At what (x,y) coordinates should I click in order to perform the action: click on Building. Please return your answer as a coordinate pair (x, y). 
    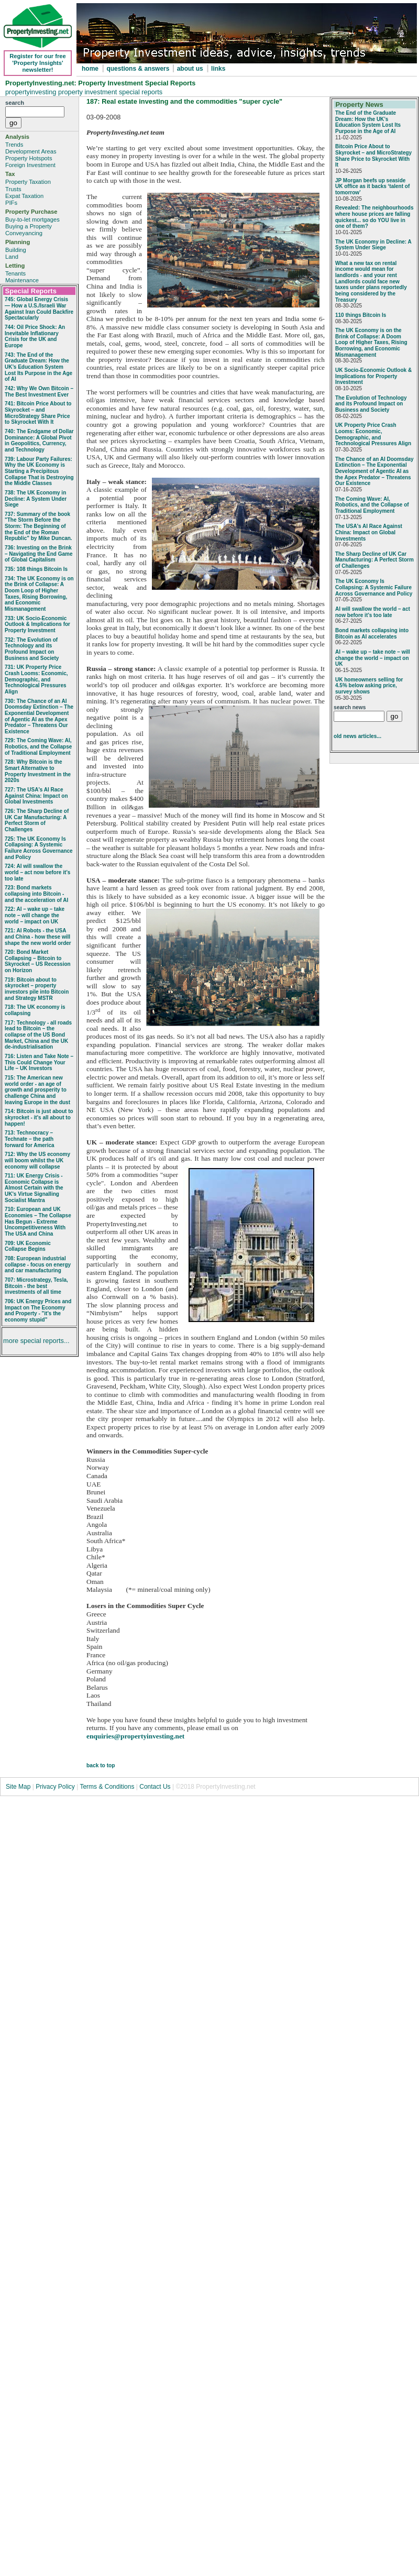
    Looking at the image, I should click on (15, 250).